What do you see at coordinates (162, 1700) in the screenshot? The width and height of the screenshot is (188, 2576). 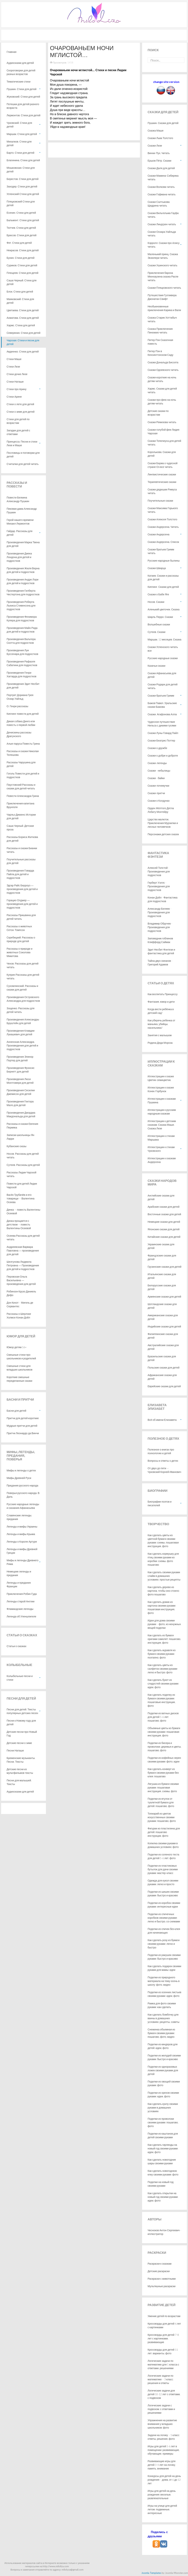 I see `Как сделать поделку из бумаги своими руками: пошаговые инструкции, фото` at bounding box center [162, 1700].